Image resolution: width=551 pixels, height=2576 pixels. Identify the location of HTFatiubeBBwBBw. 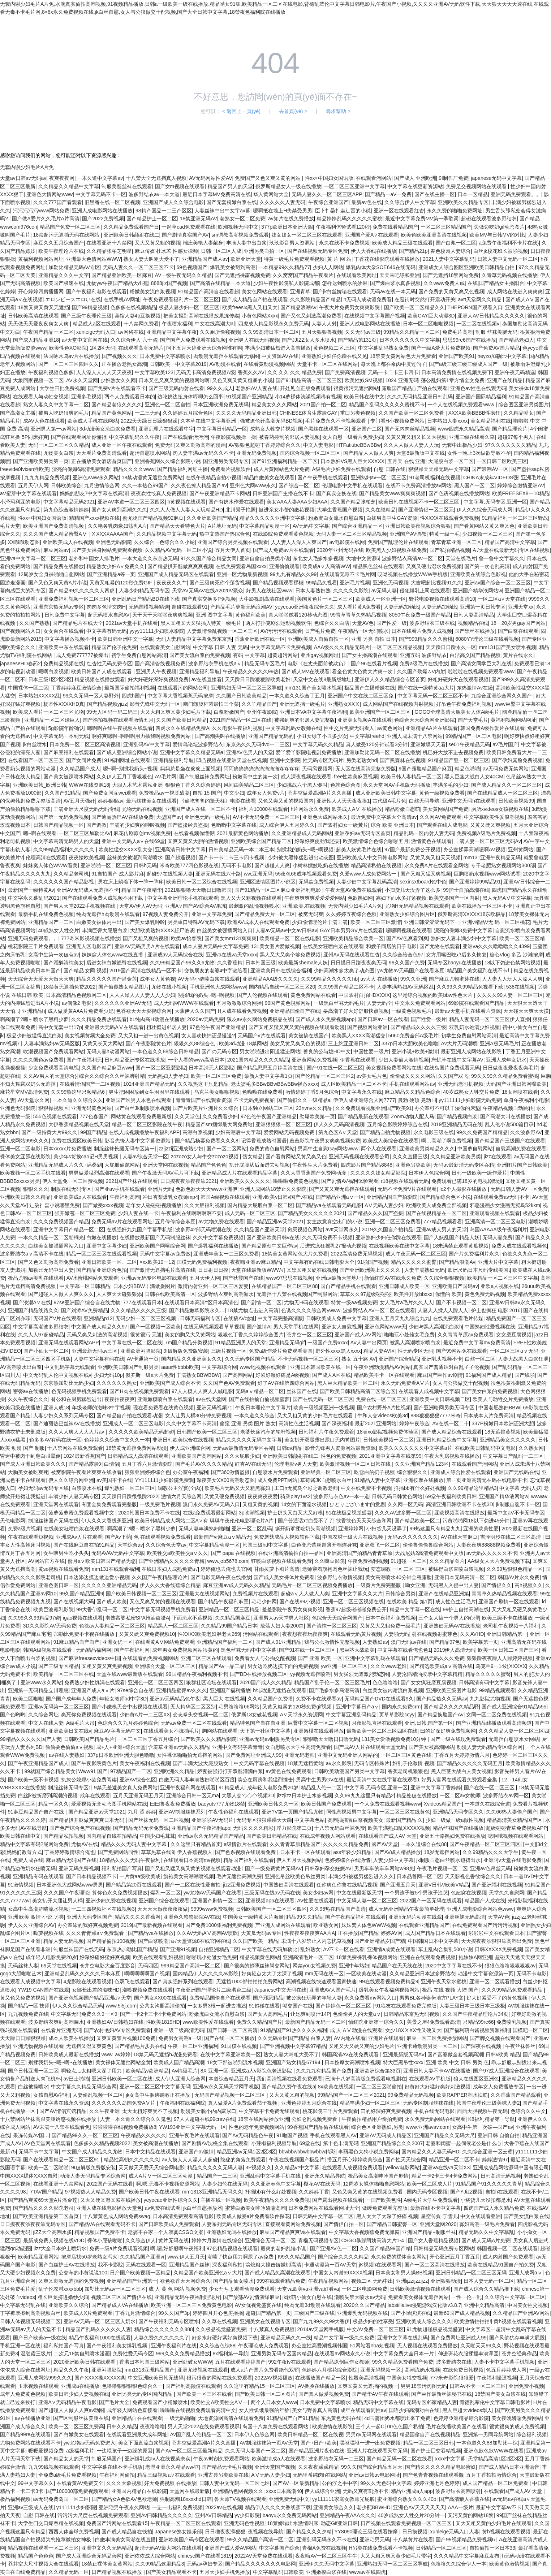
(358, 445).